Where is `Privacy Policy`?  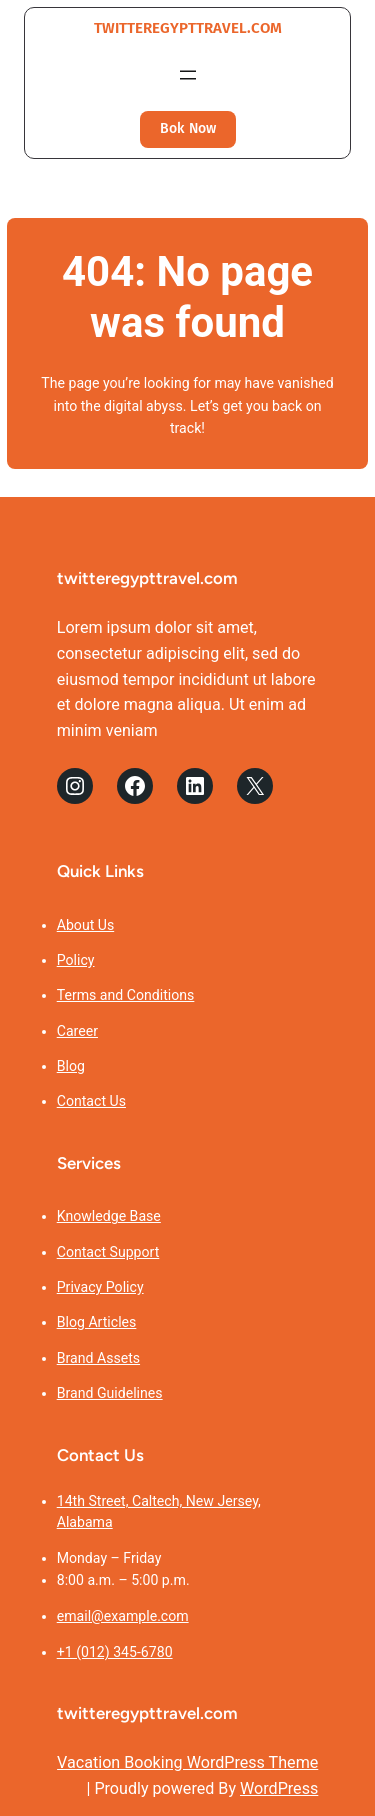
Privacy Policy is located at coordinates (100, 1287).